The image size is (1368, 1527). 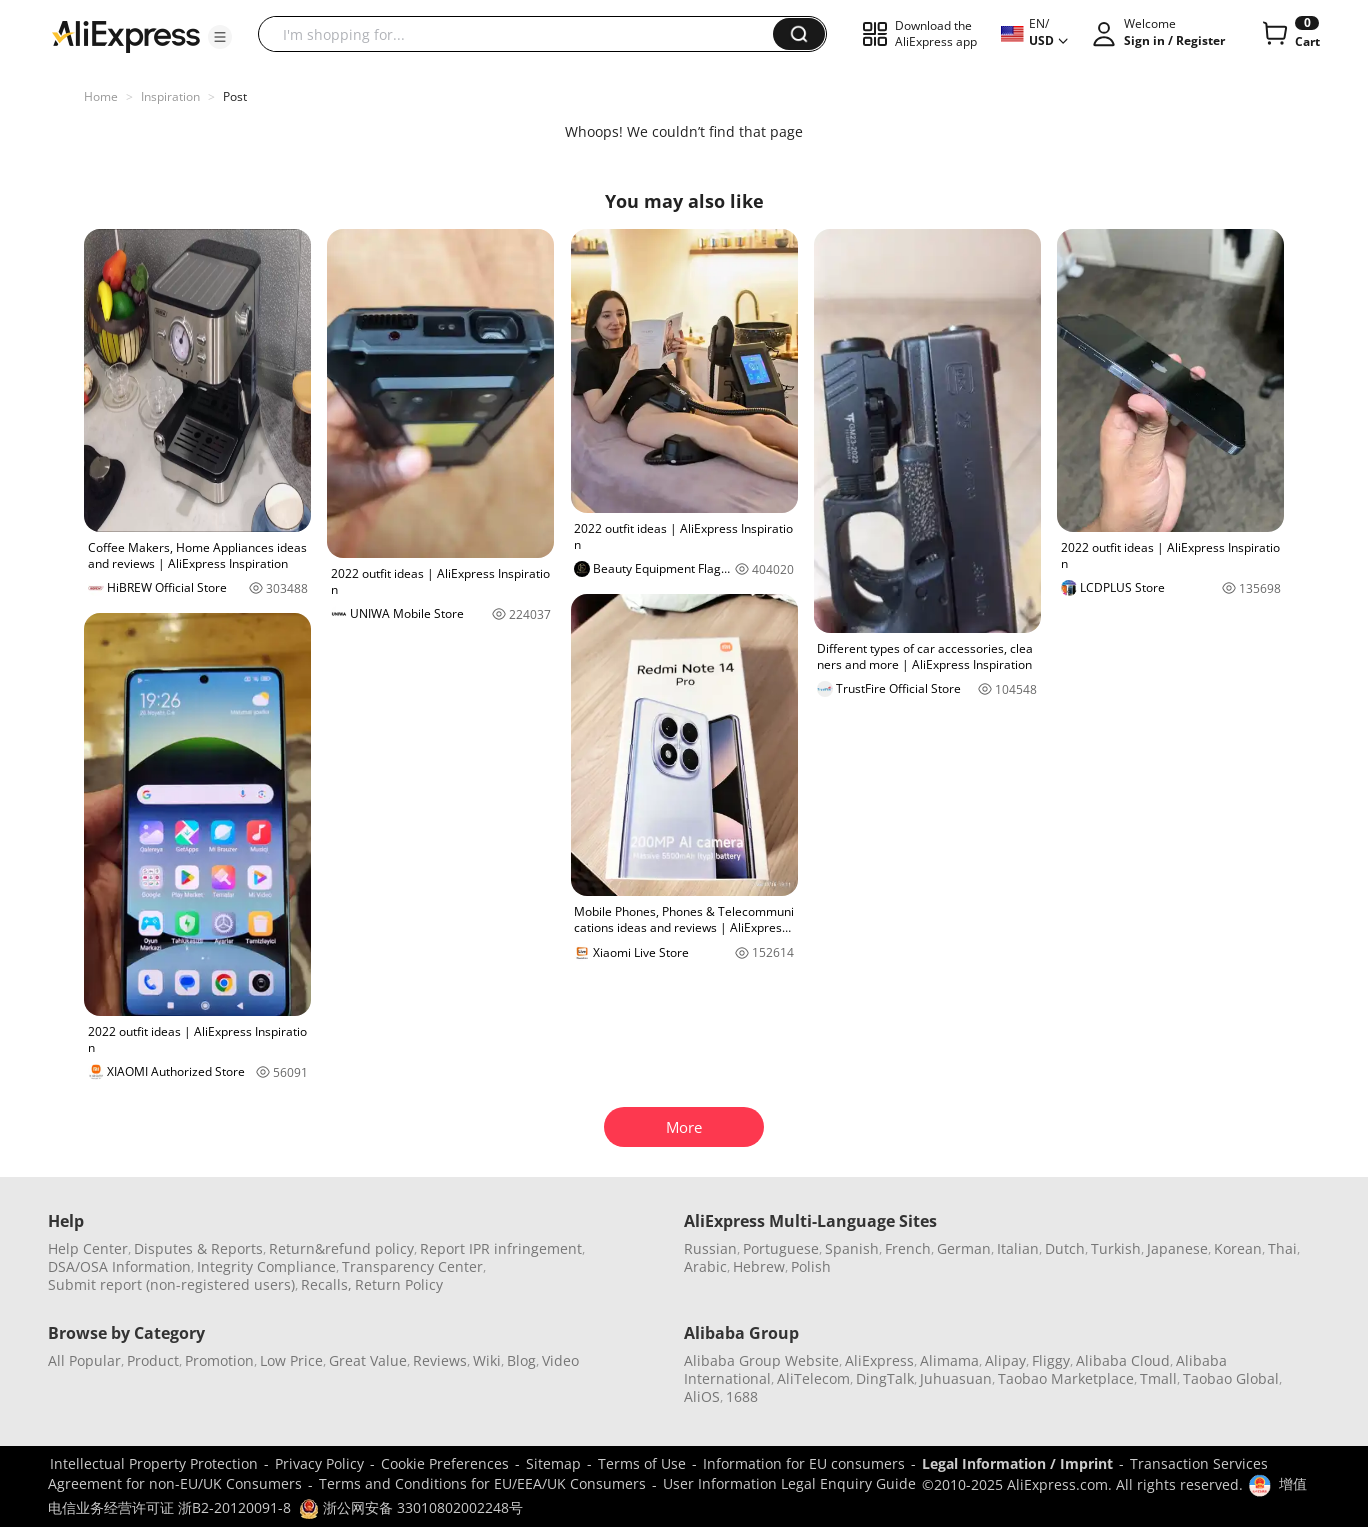 I want to click on Alipay, so click(x=1005, y=1360).